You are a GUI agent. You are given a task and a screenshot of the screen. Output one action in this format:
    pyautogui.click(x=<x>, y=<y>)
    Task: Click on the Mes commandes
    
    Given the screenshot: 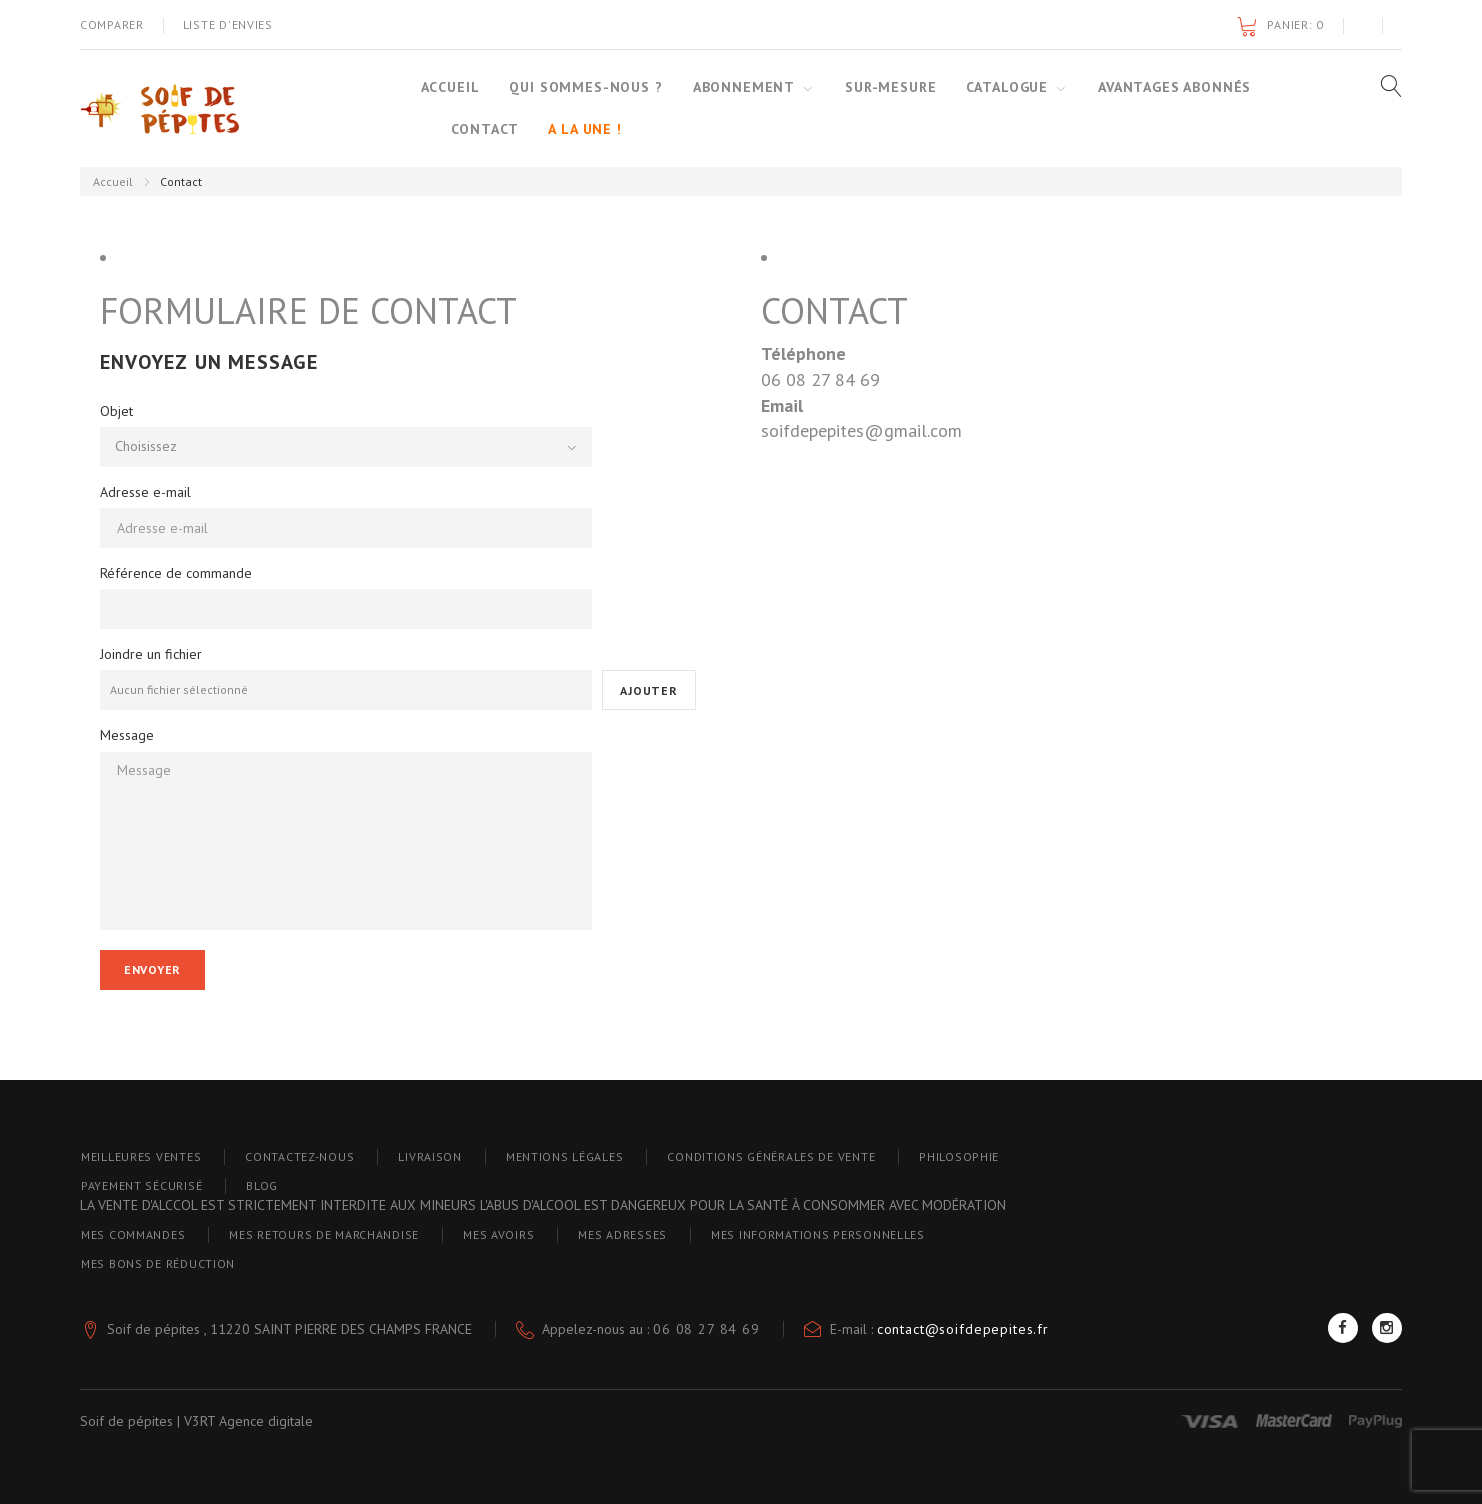 What is the action you would take?
    pyautogui.click(x=133, y=1234)
    